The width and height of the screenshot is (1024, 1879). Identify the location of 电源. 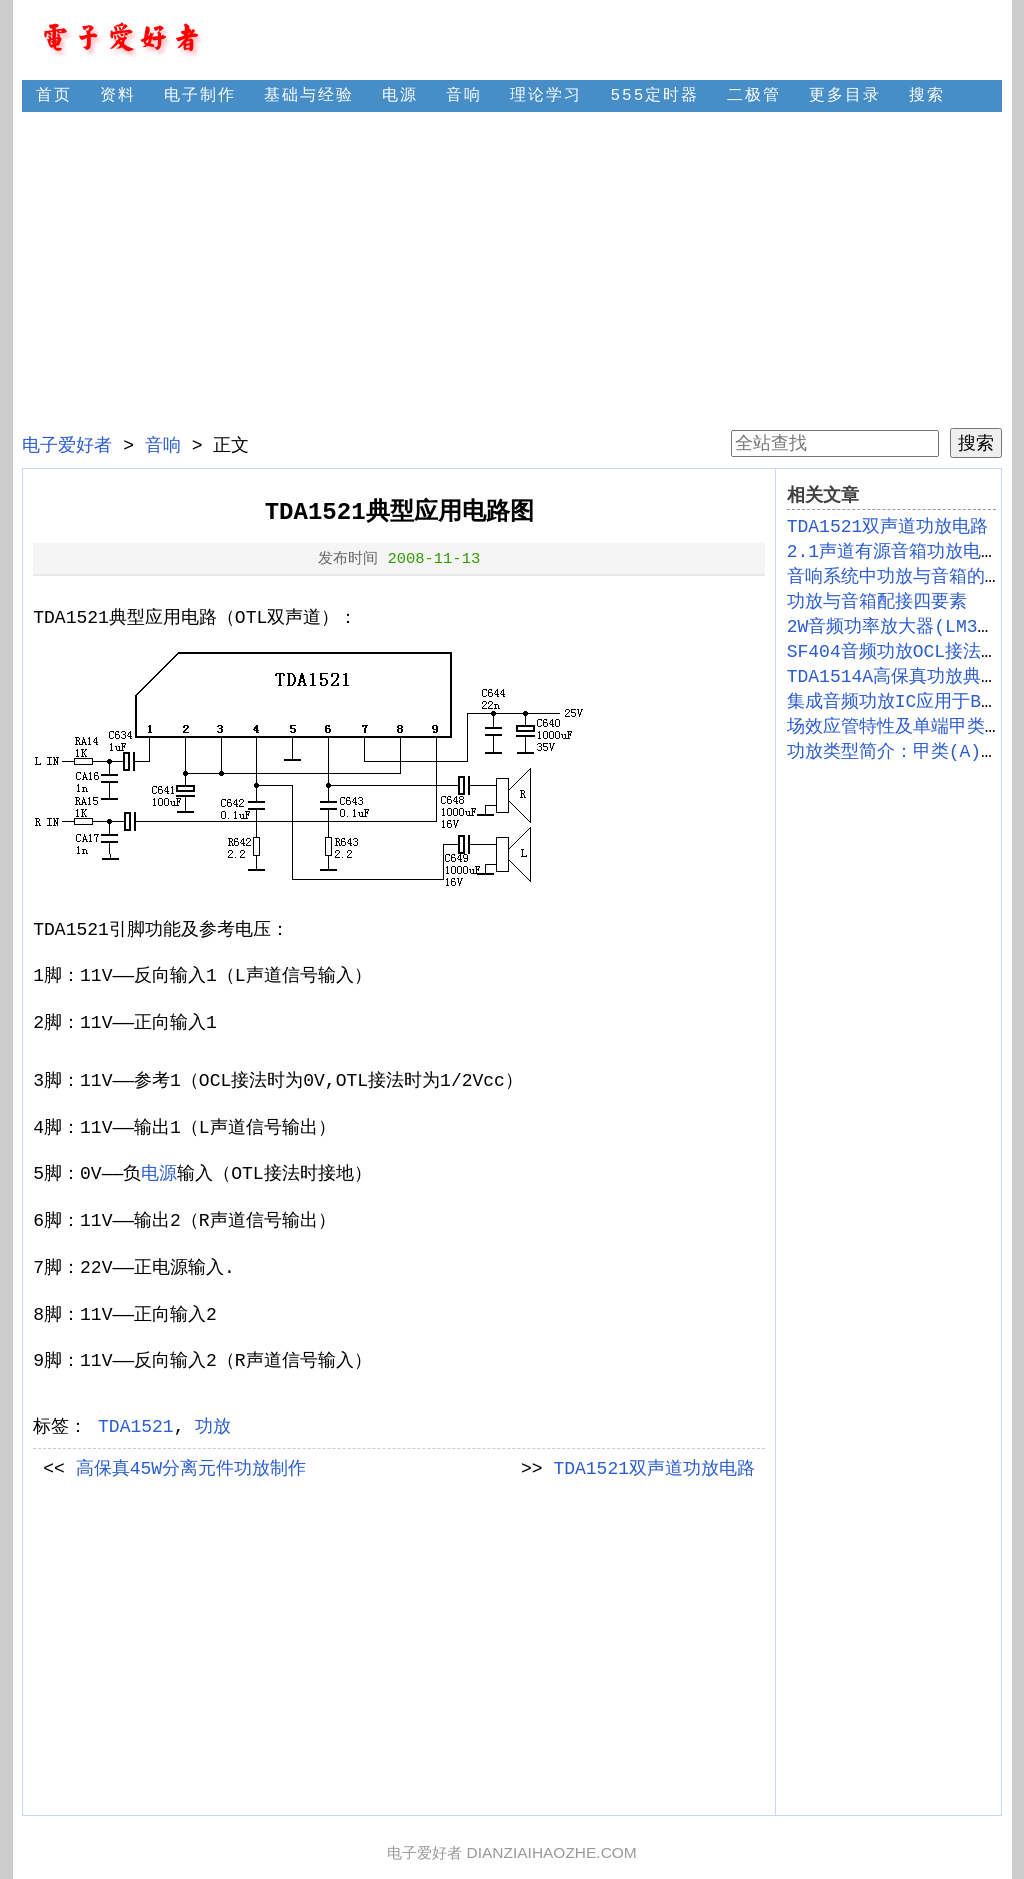
(400, 96).